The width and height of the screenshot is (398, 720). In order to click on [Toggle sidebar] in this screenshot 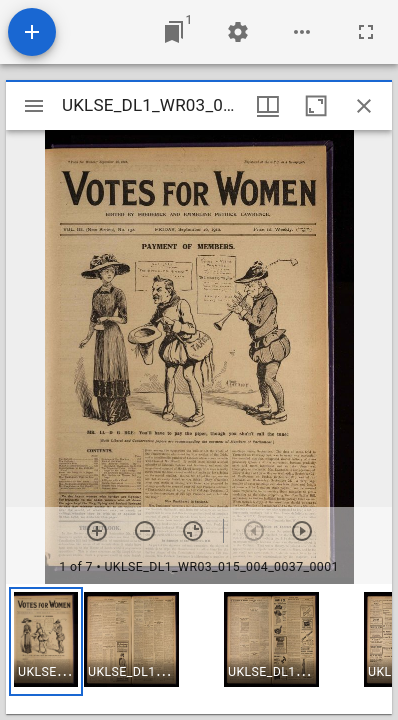, I will do `click(34, 106)`.